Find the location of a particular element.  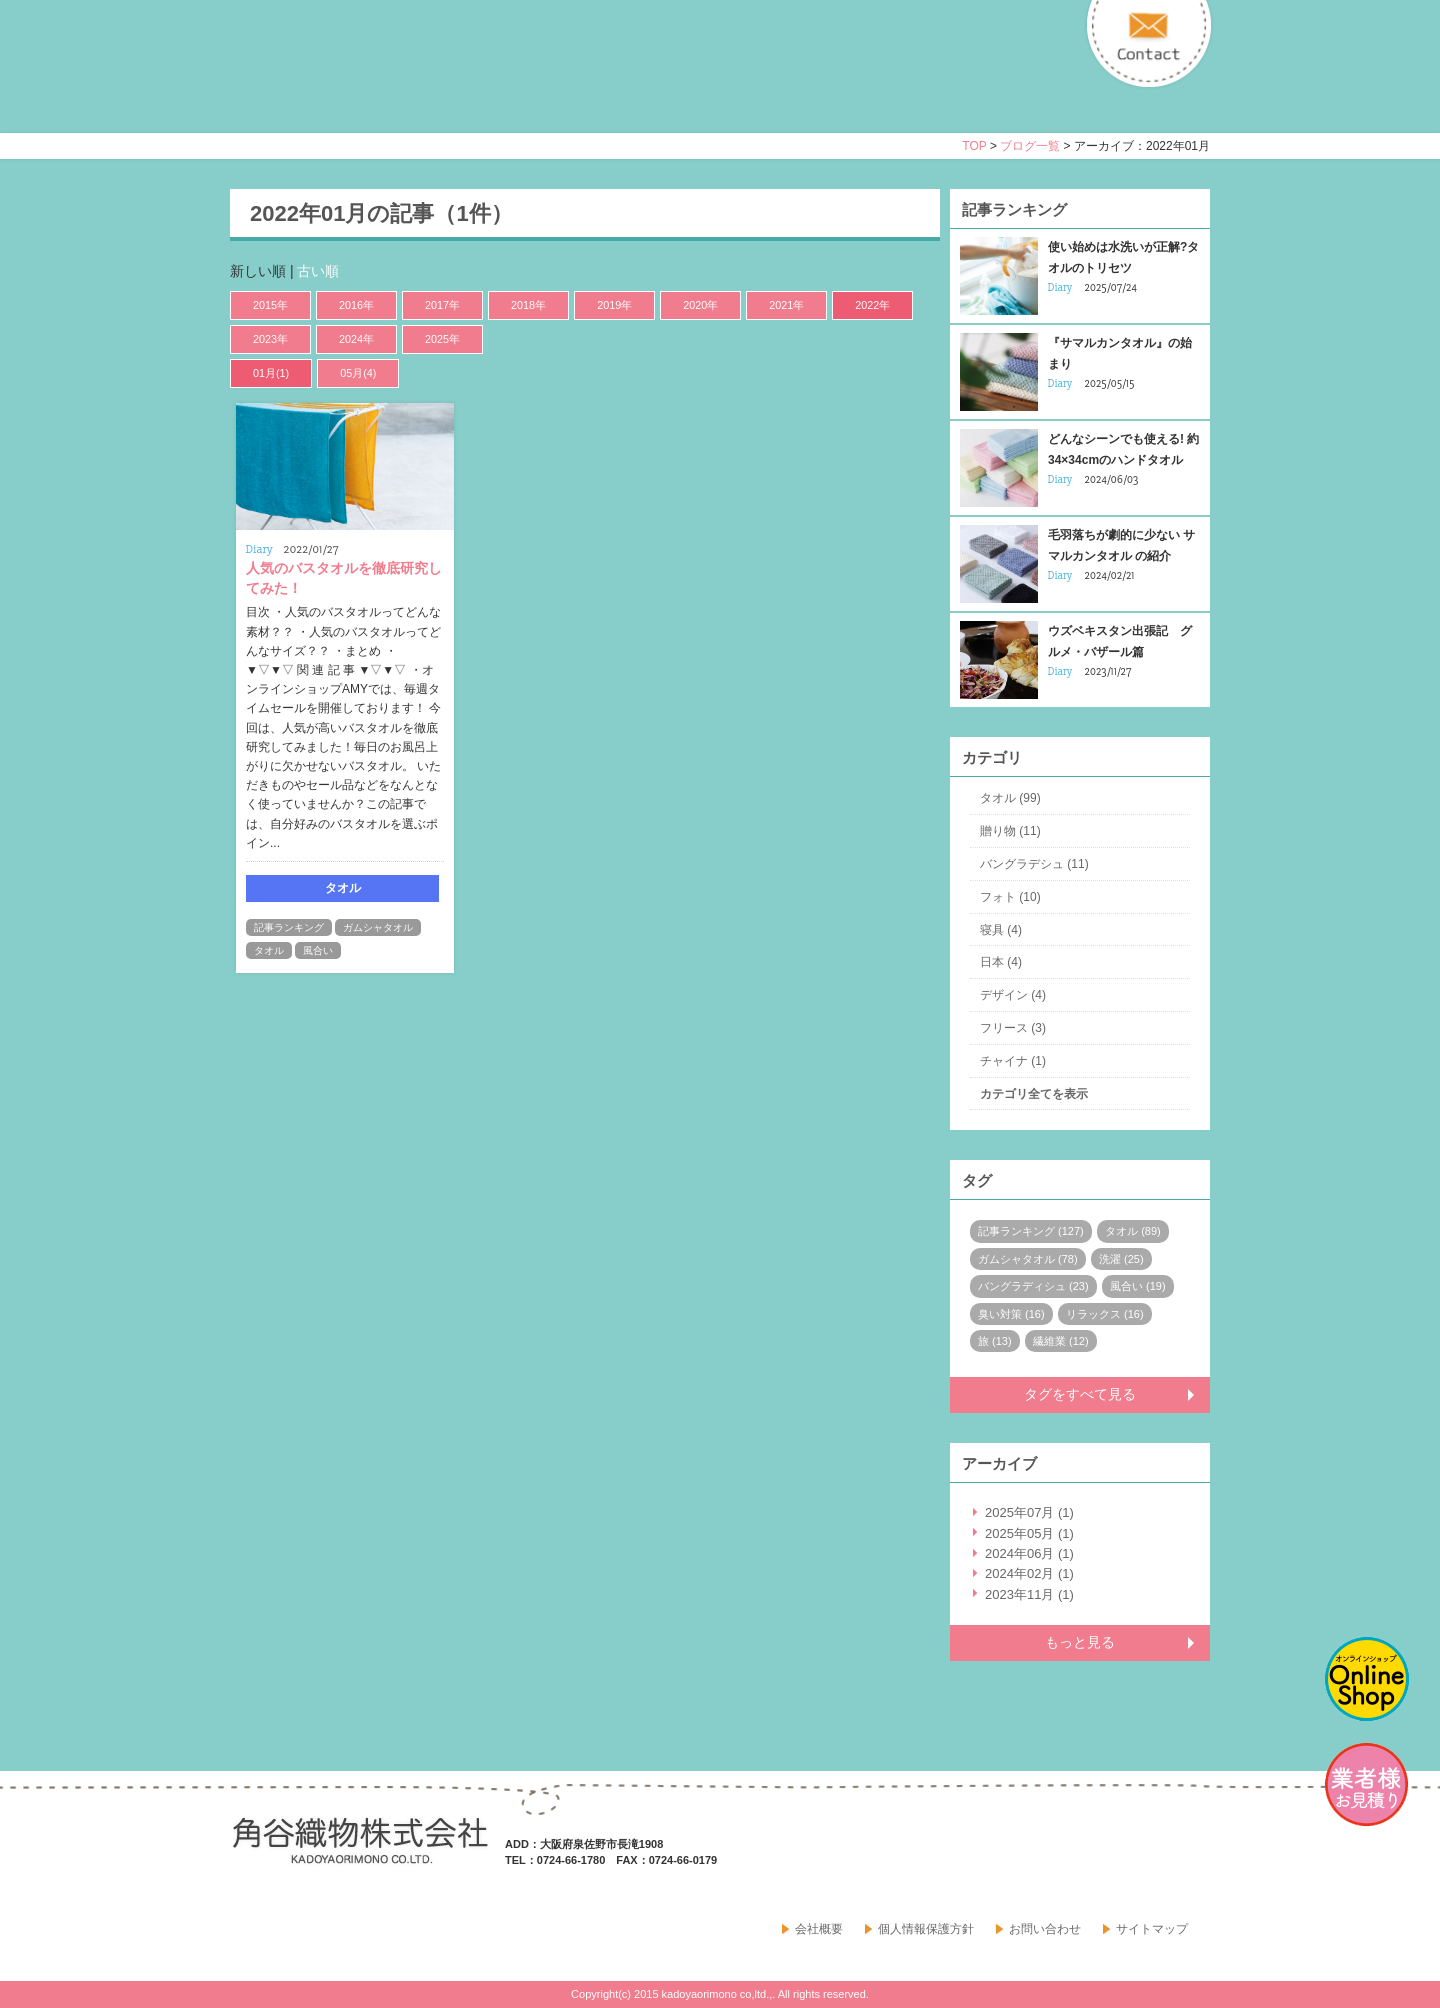

個人情報保護方針 is located at coordinates (926, 1929).